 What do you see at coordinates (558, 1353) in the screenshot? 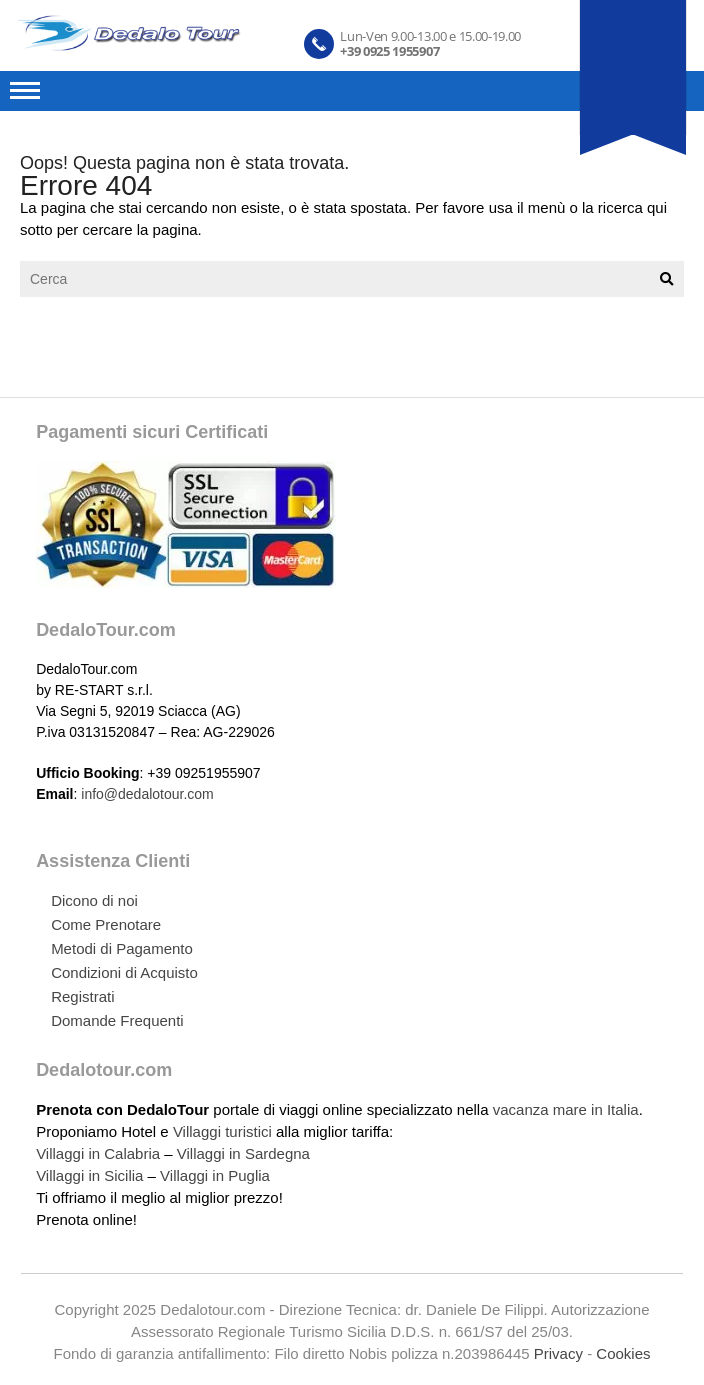
I see `Privacy` at bounding box center [558, 1353].